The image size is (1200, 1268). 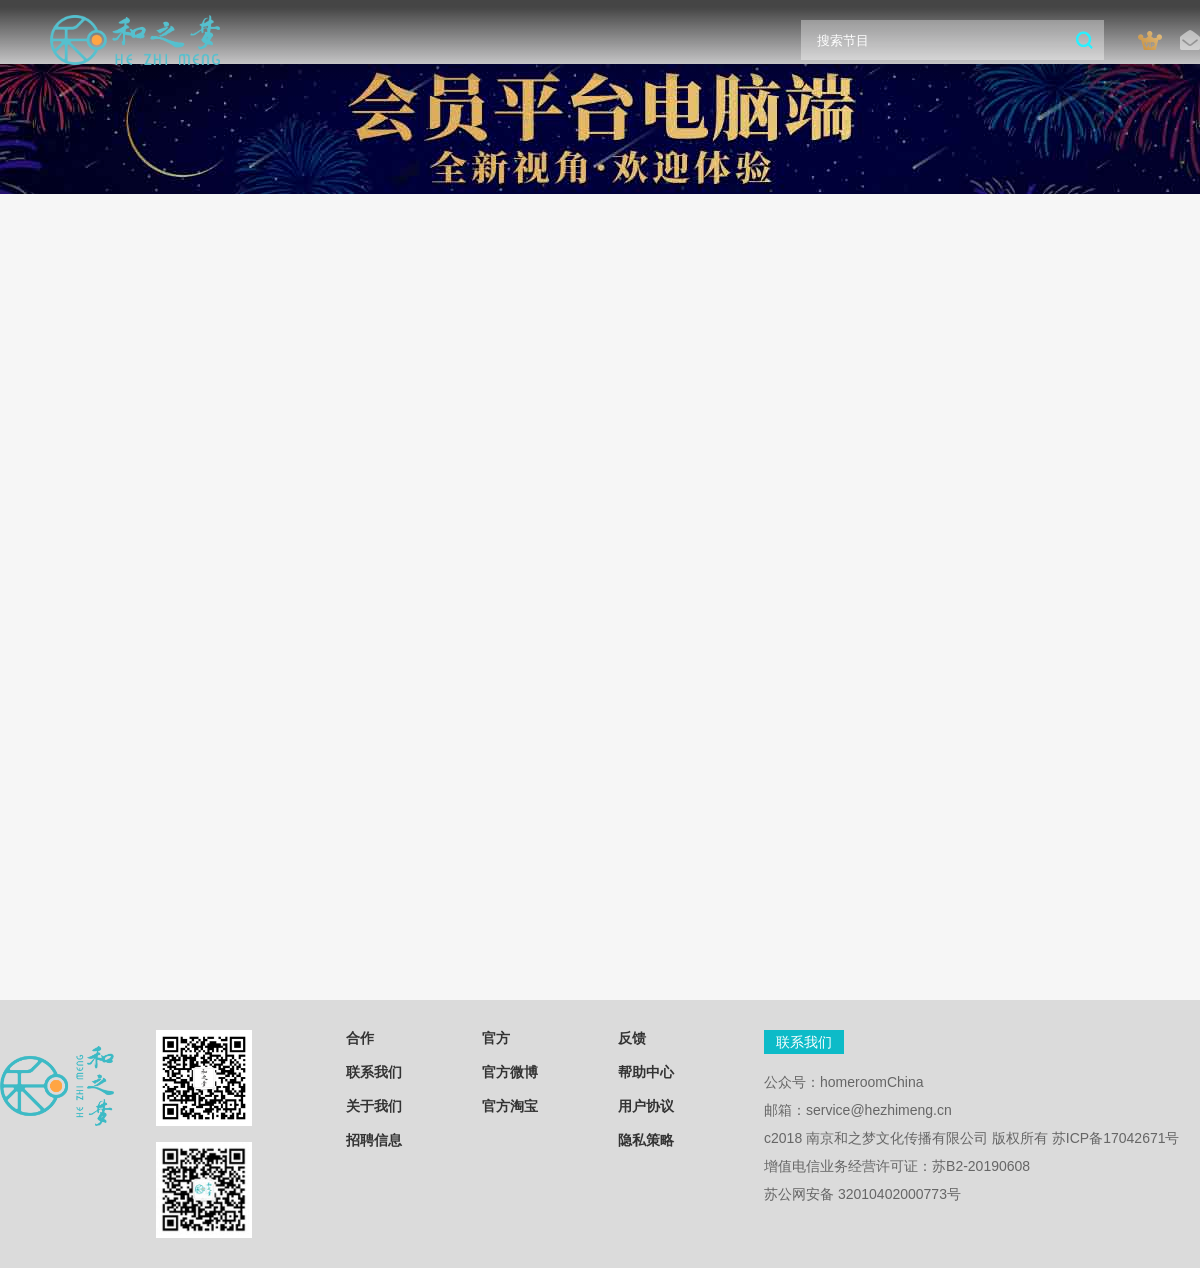 What do you see at coordinates (862, 1194) in the screenshot?
I see `苏公网安备 32010402000773号` at bounding box center [862, 1194].